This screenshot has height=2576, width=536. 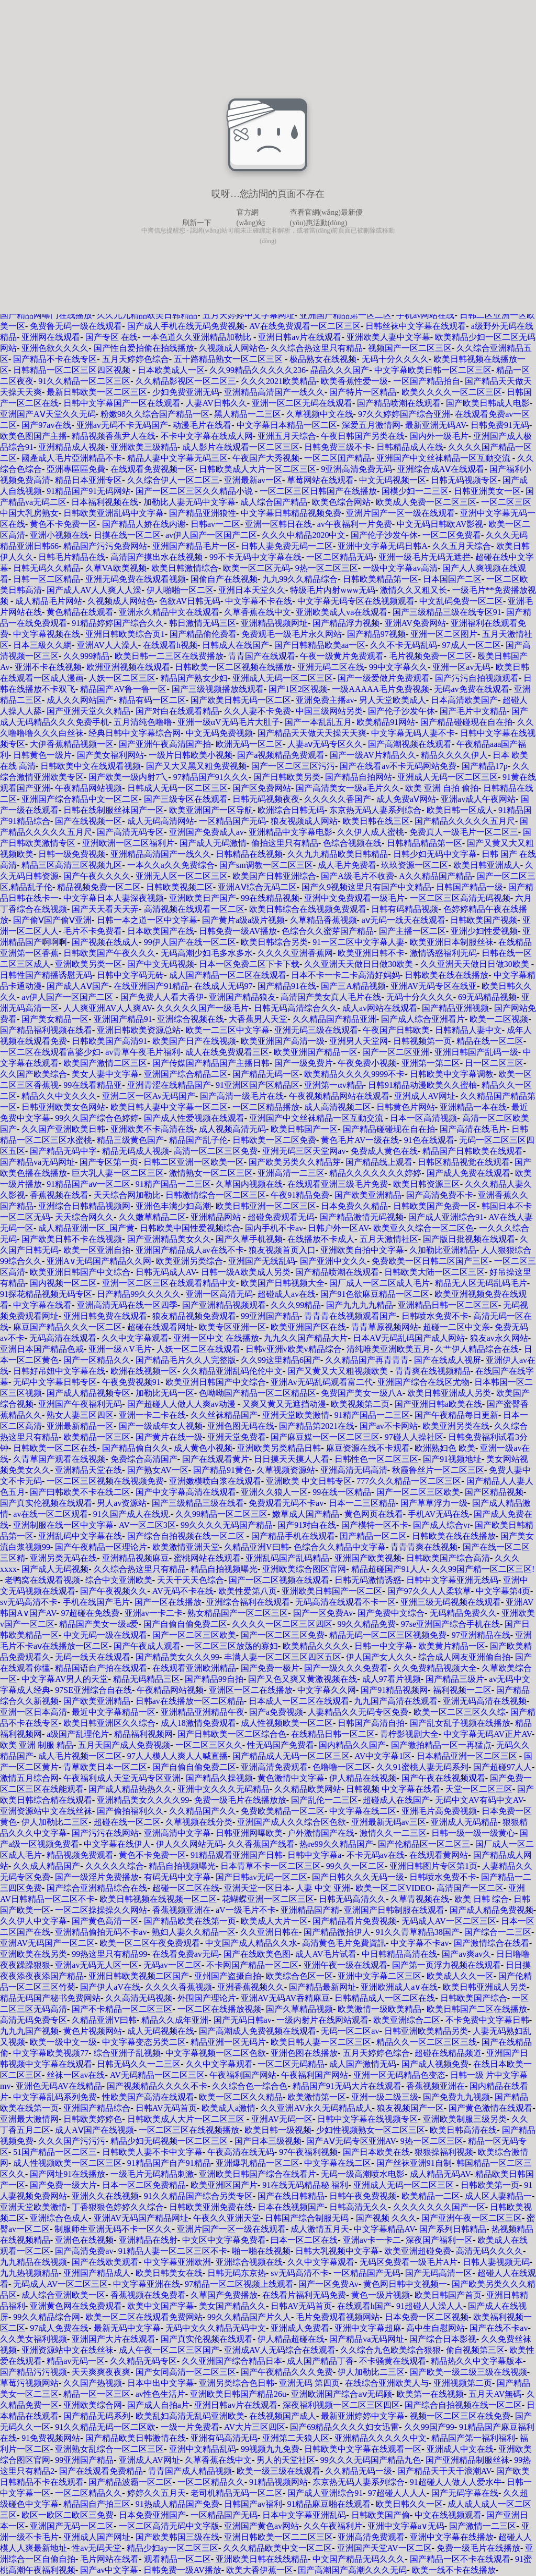 I want to click on 超碰一区二区在线, so click(x=185, y=1888).